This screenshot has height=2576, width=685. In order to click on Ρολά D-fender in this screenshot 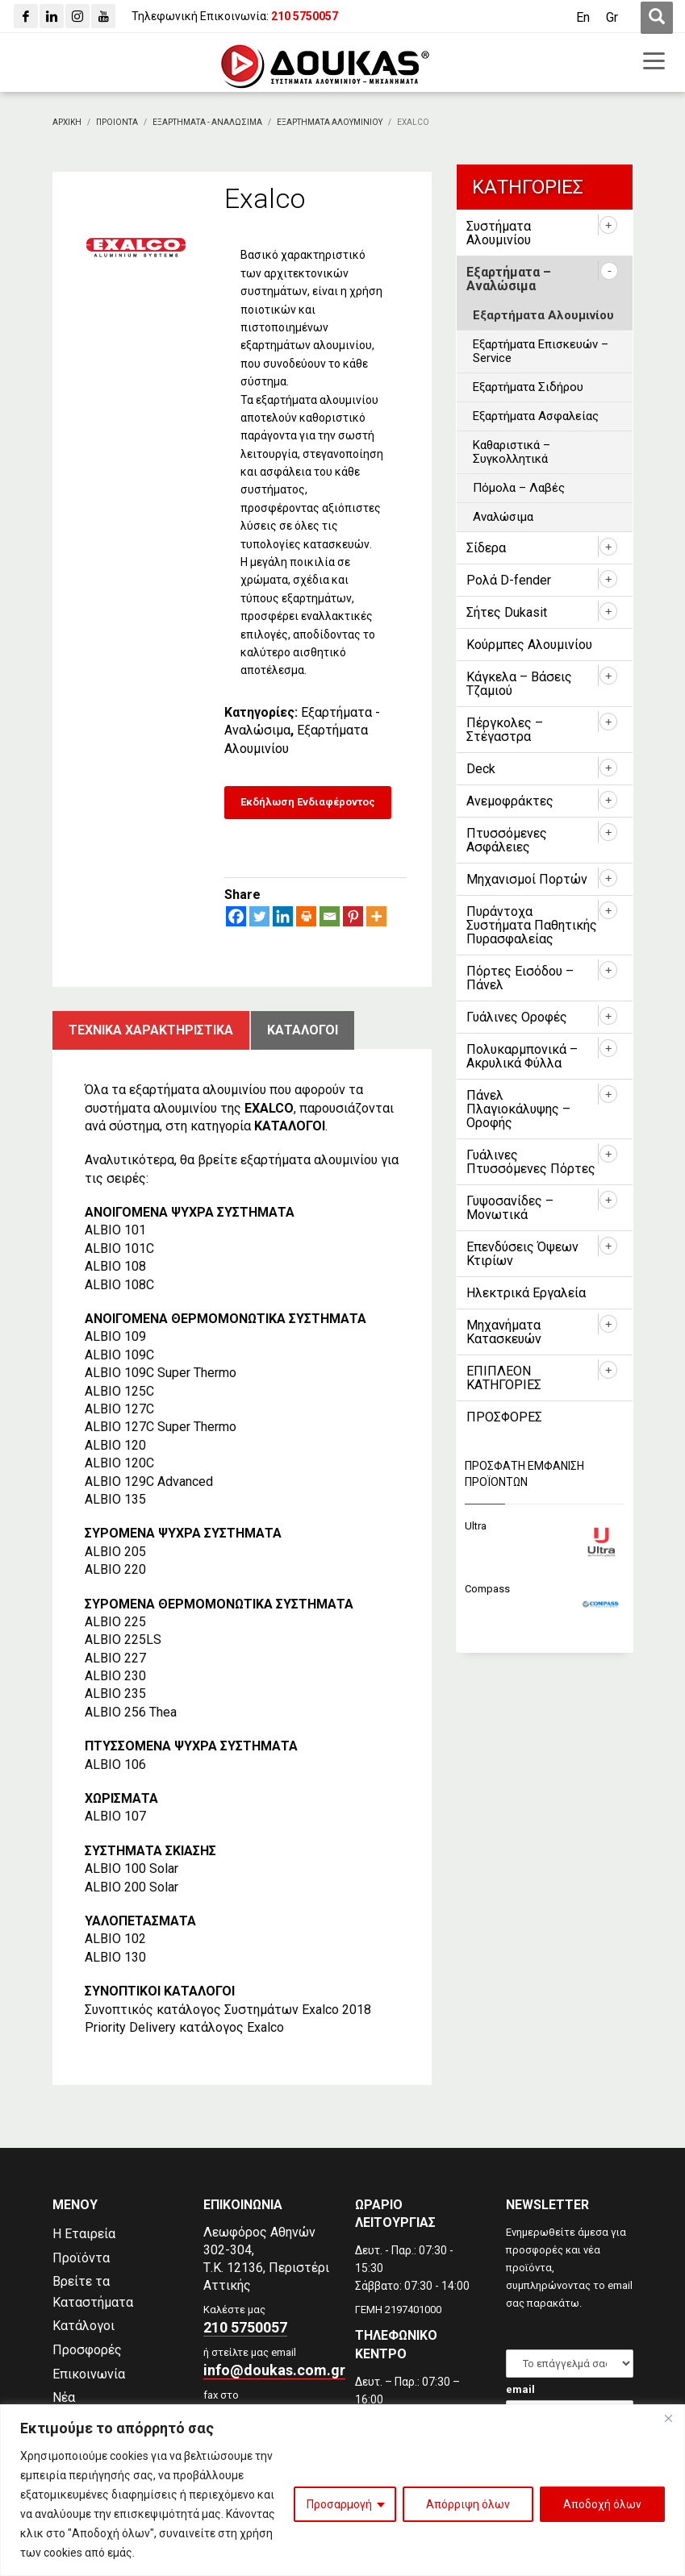, I will do `click(508, 580)`.